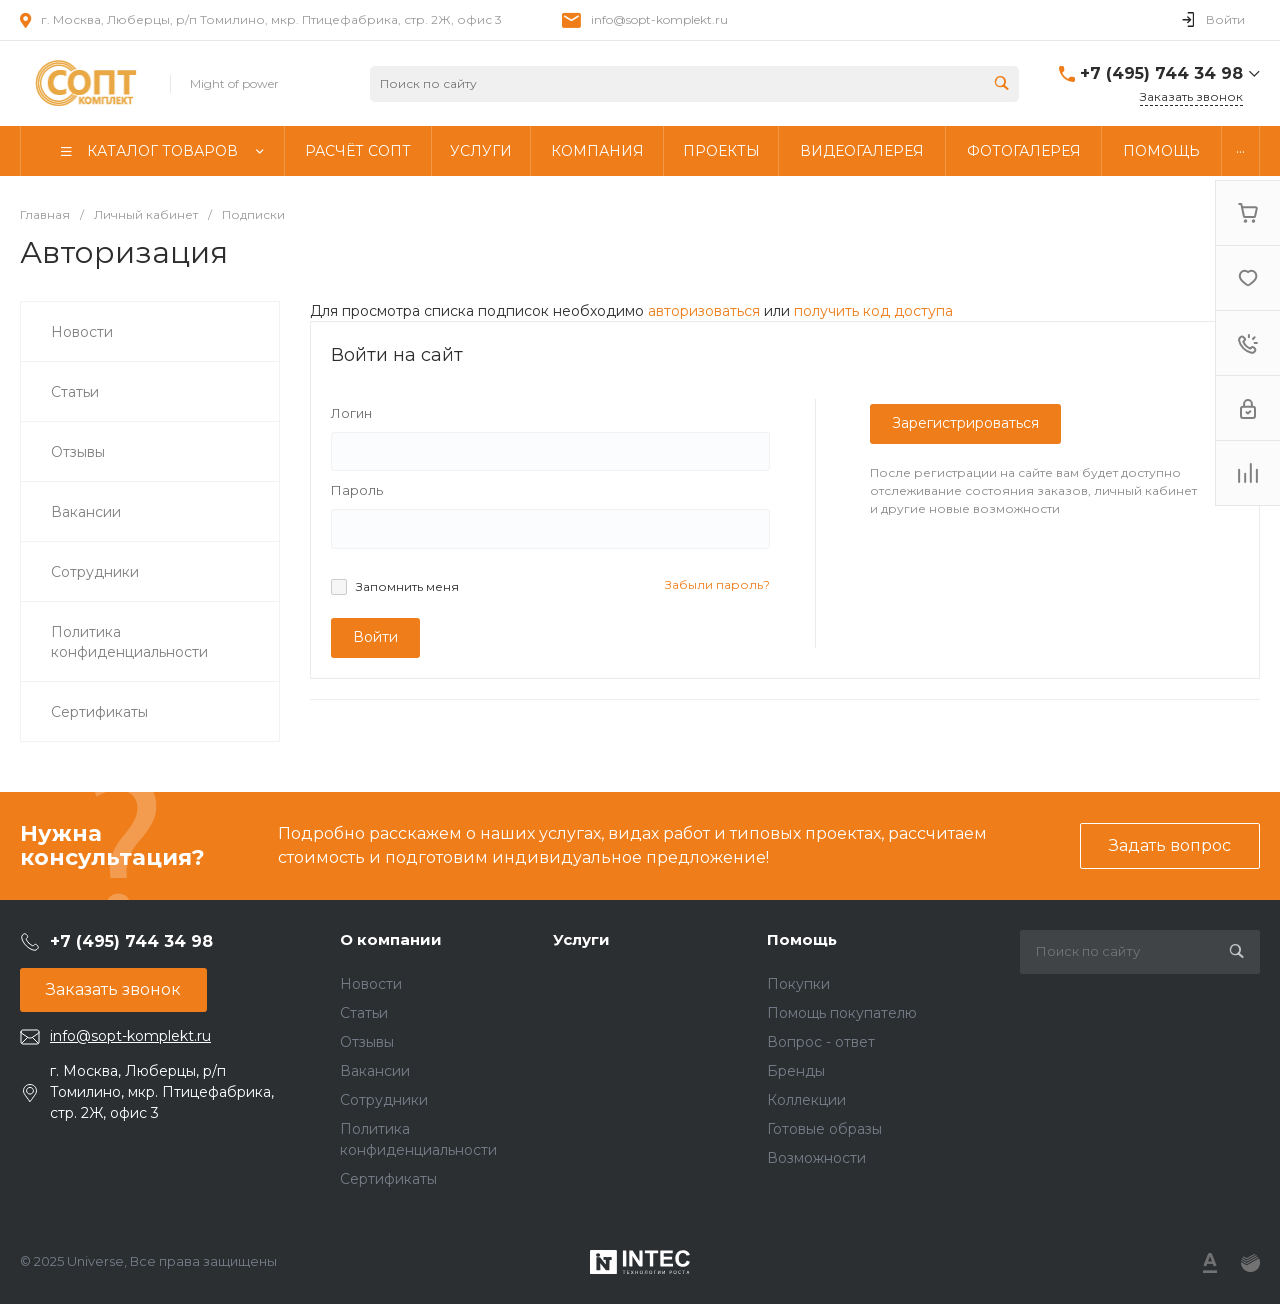  I want to click on Готовые образы, so click(824, 1129).